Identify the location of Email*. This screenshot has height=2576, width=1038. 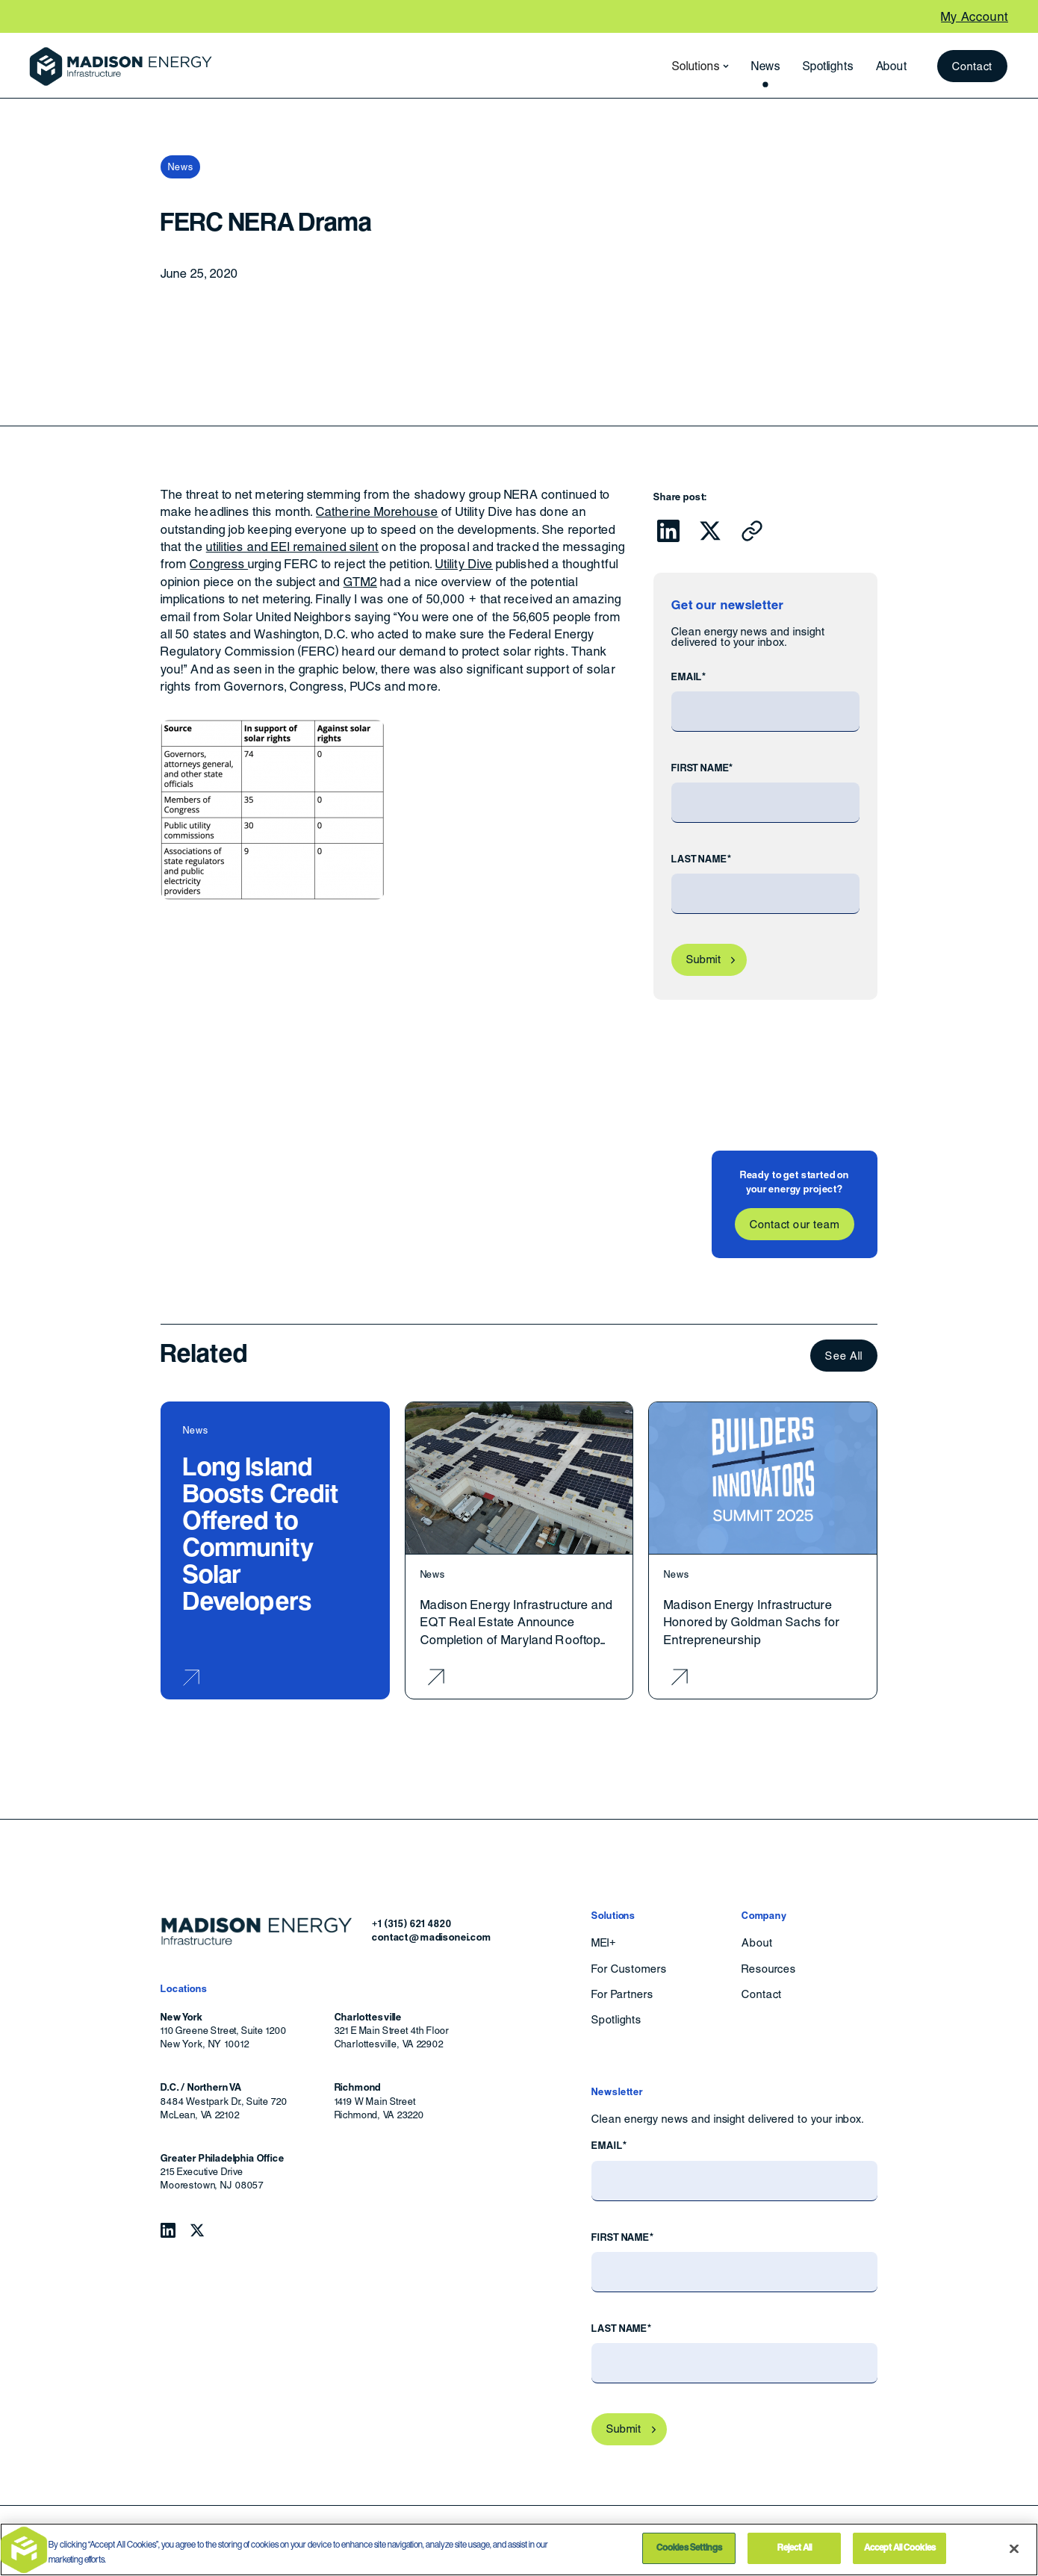
(688, 676).